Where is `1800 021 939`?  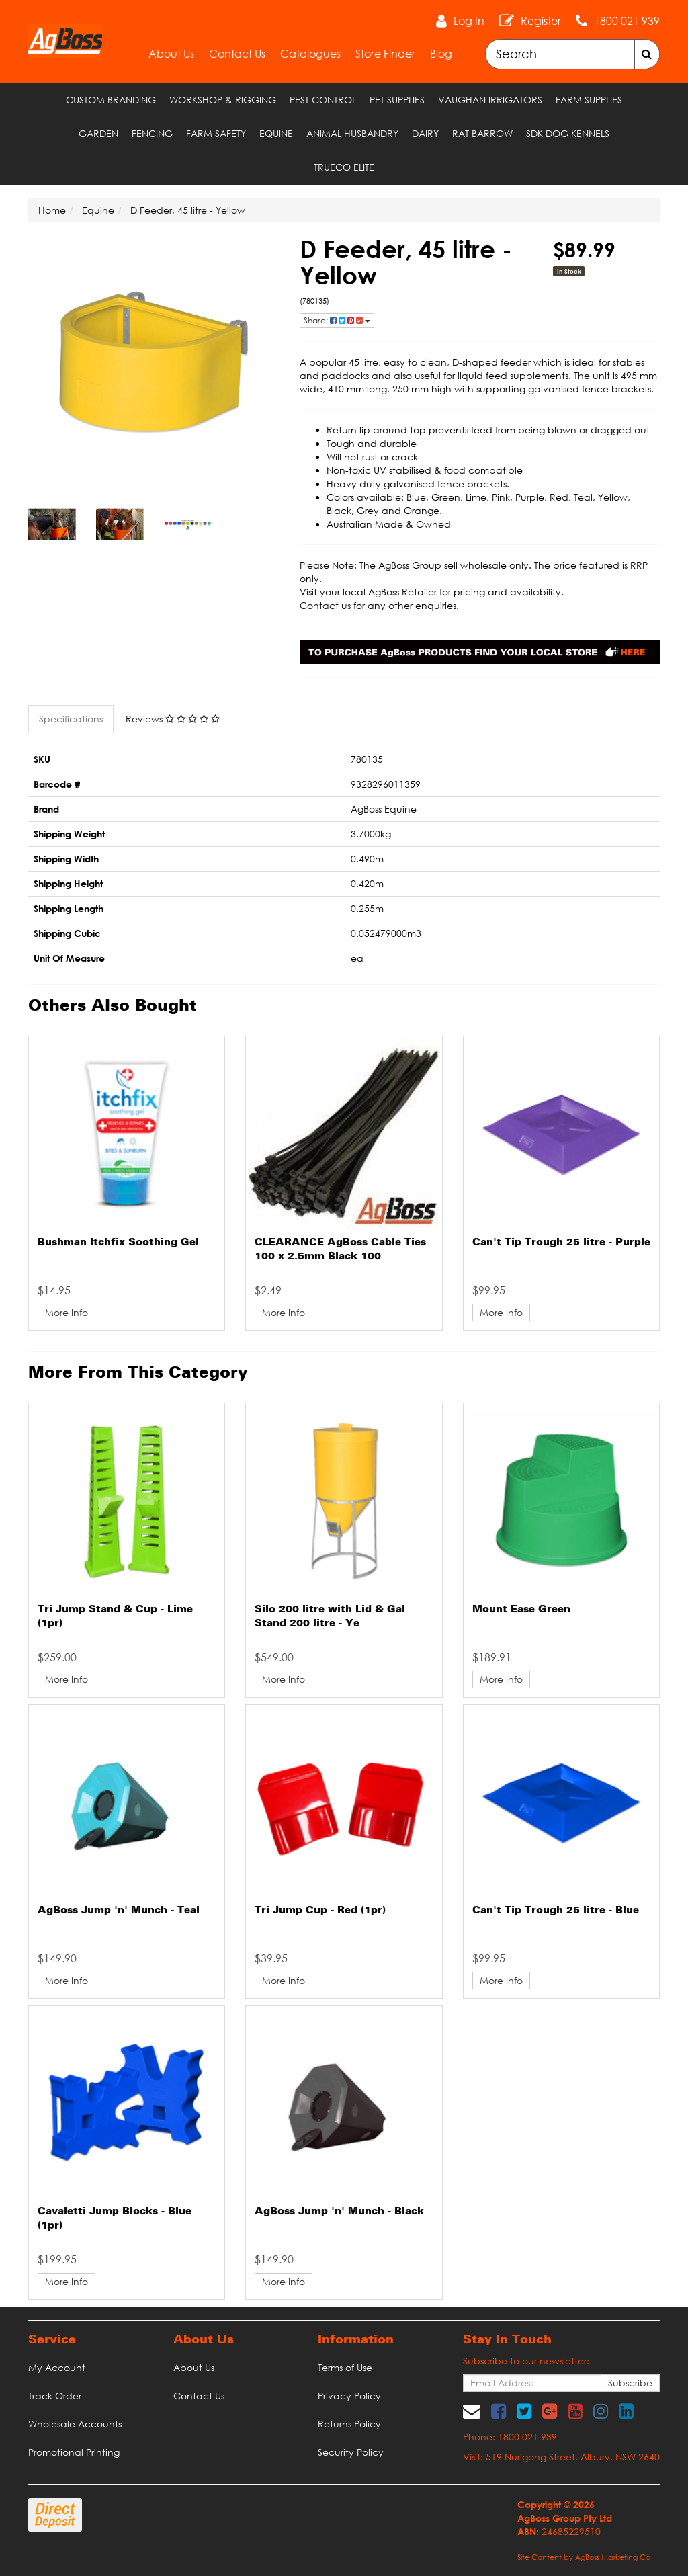 1800 021 939 is located at coordinates (627, 21).